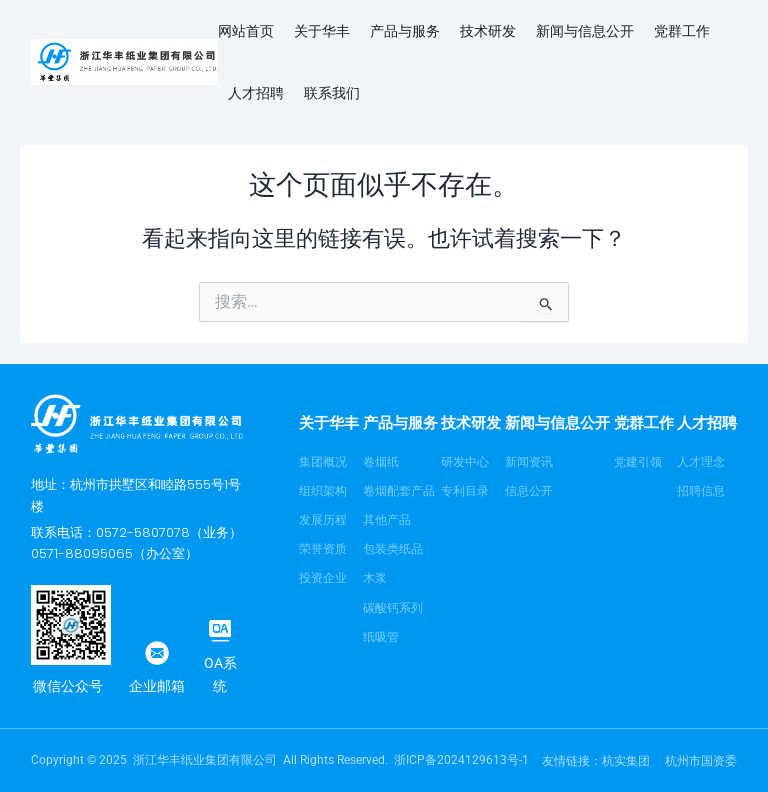 This screenshot has width=768, height=792. I want to click on 纸吸管, so click(381, 637).